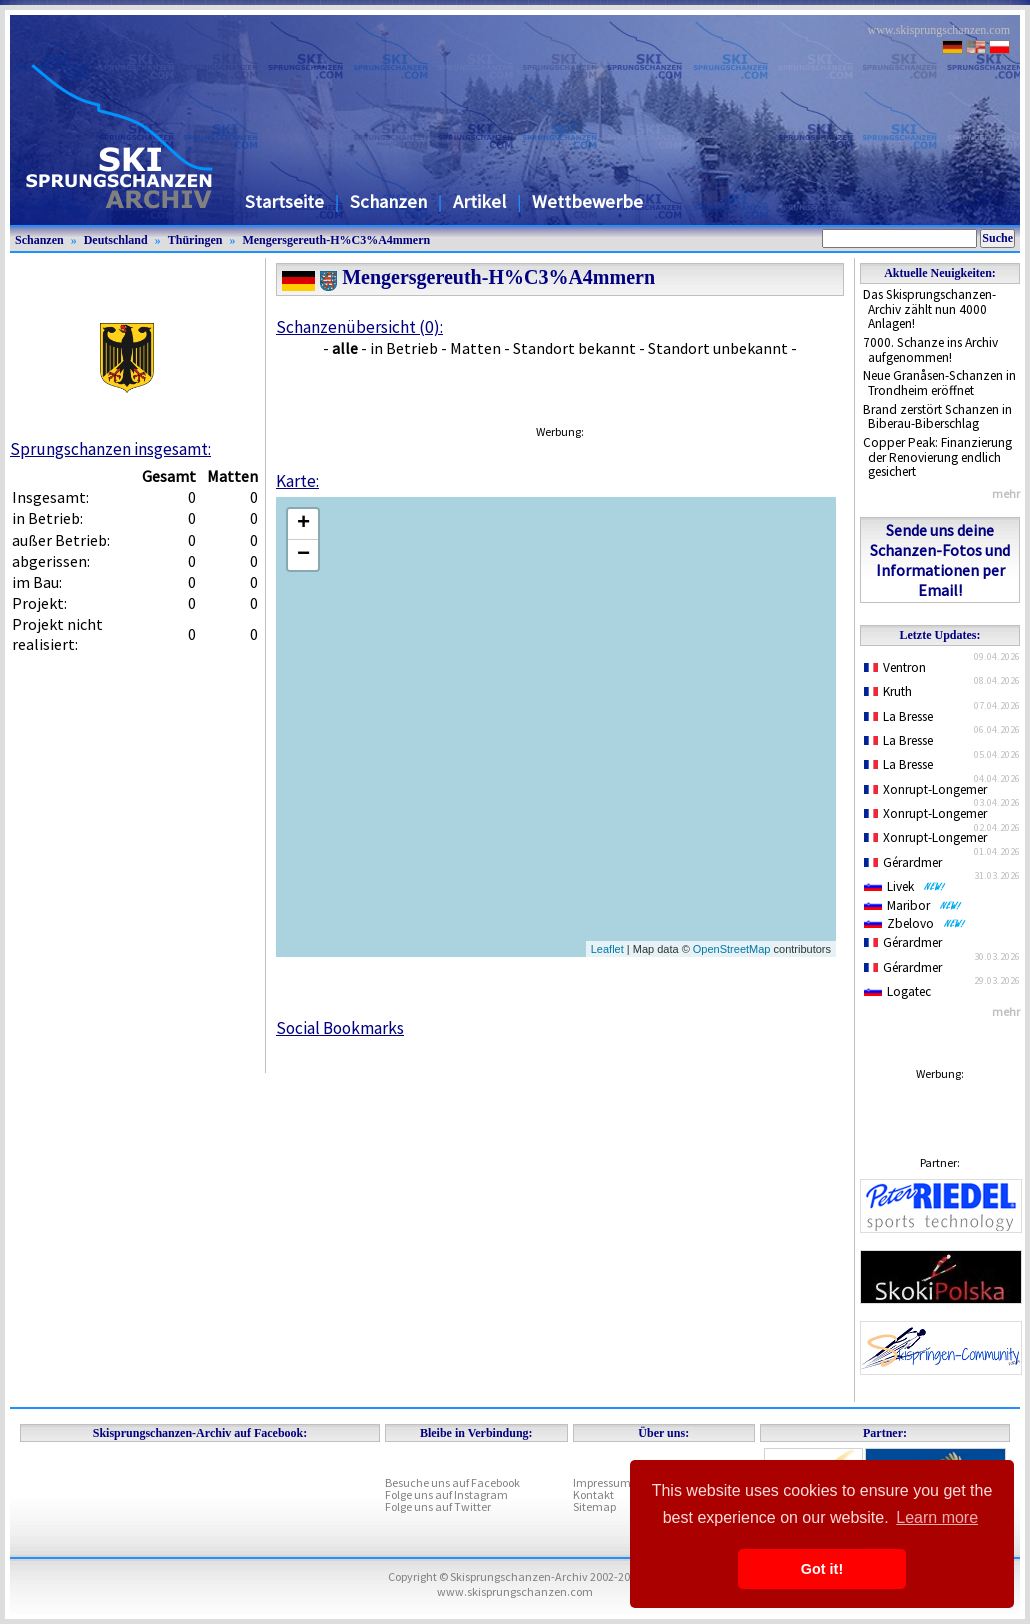 This screenshot has width=1030, height=1624. Describe the element at coordinates (895, 667) in the screenshot. I see `Ventron` at that location.